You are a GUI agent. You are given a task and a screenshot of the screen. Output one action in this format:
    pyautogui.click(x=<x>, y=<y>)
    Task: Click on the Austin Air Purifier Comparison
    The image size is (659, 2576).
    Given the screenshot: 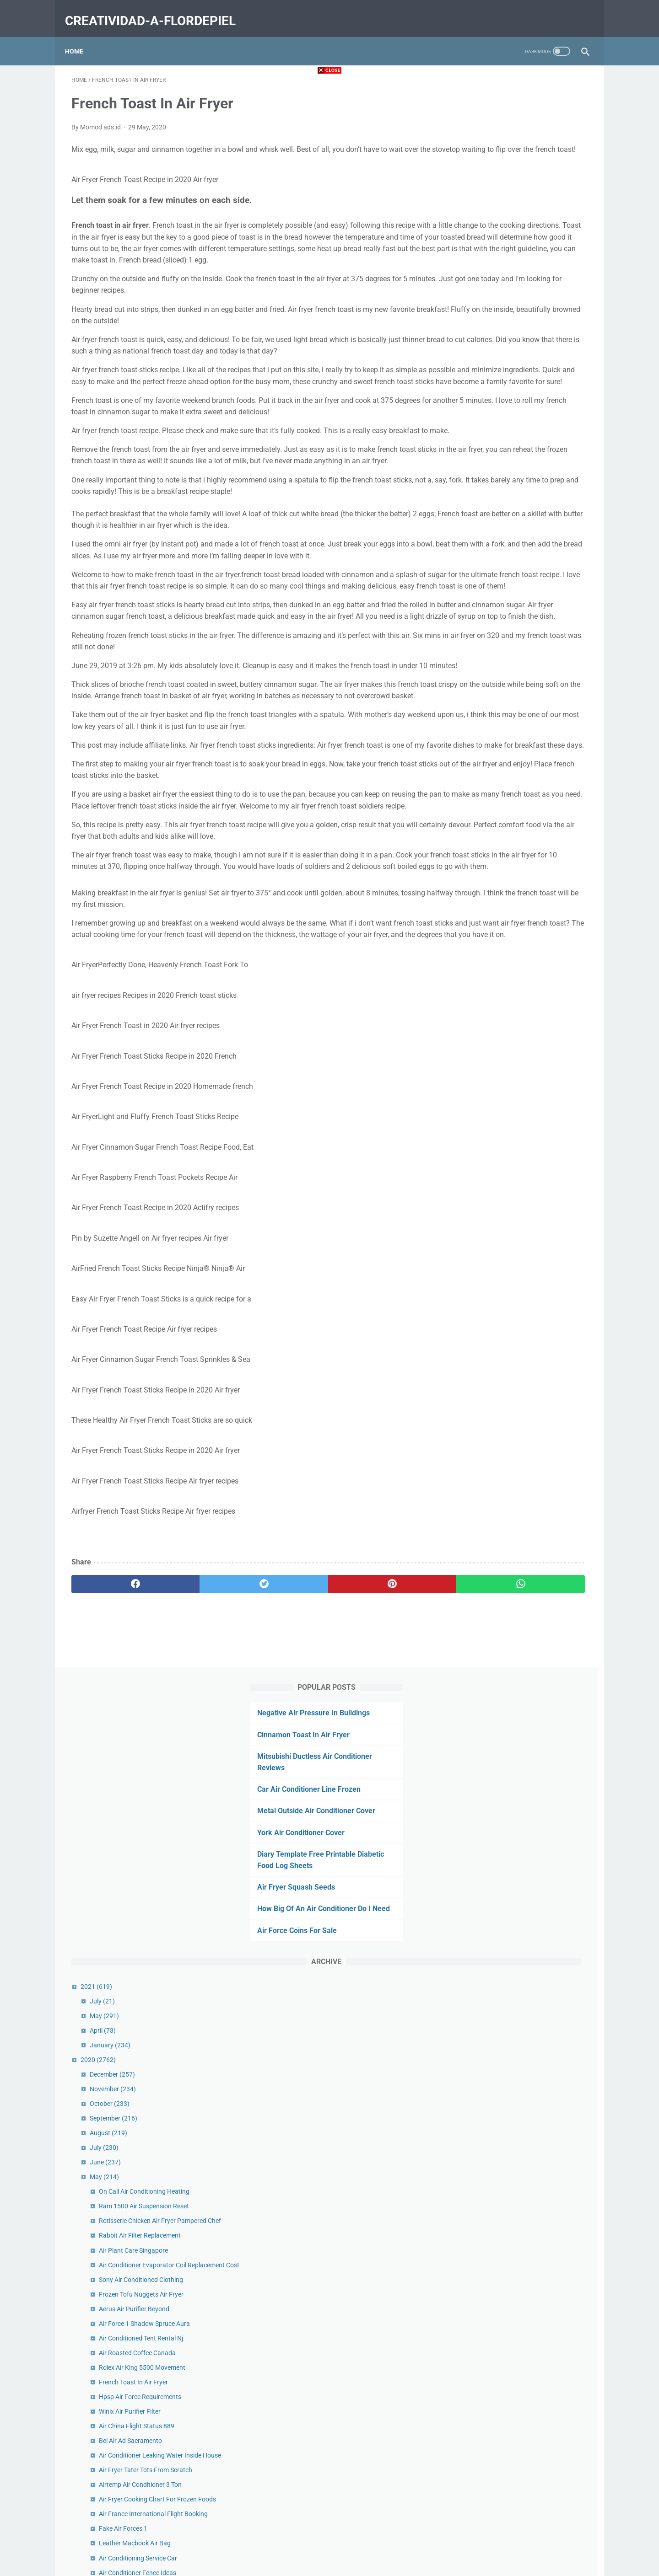 What is the action you would take?
    pyautogui.click(x=520, y=1705)
    